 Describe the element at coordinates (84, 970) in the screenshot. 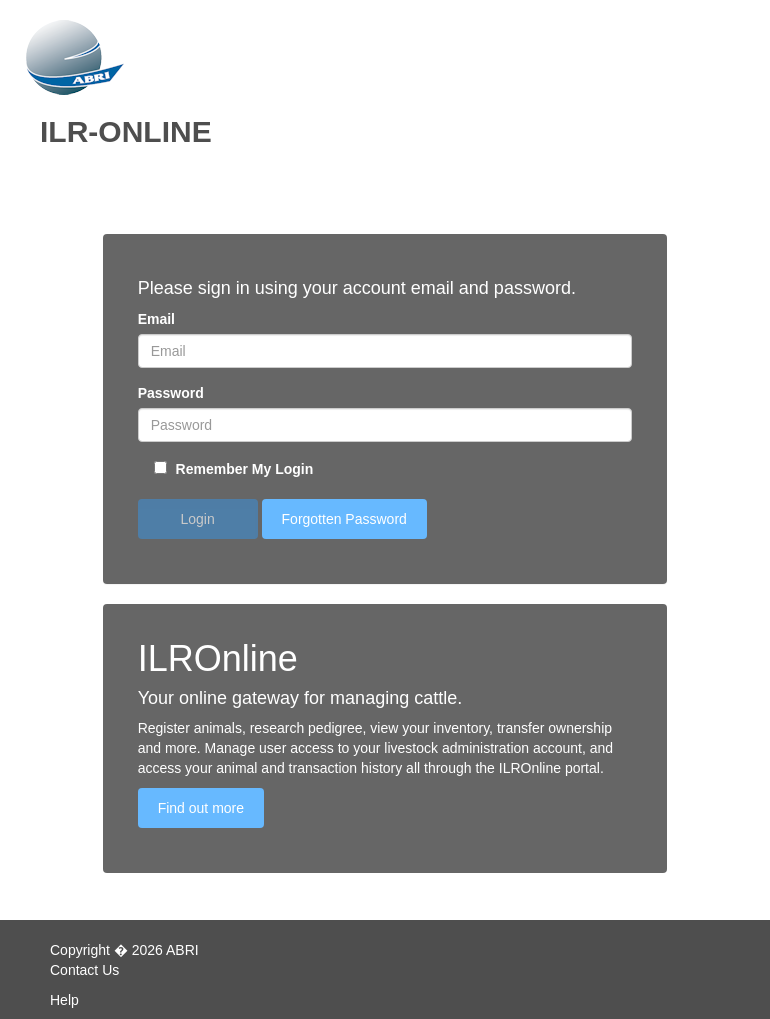

I see `Contact Us` at that location.